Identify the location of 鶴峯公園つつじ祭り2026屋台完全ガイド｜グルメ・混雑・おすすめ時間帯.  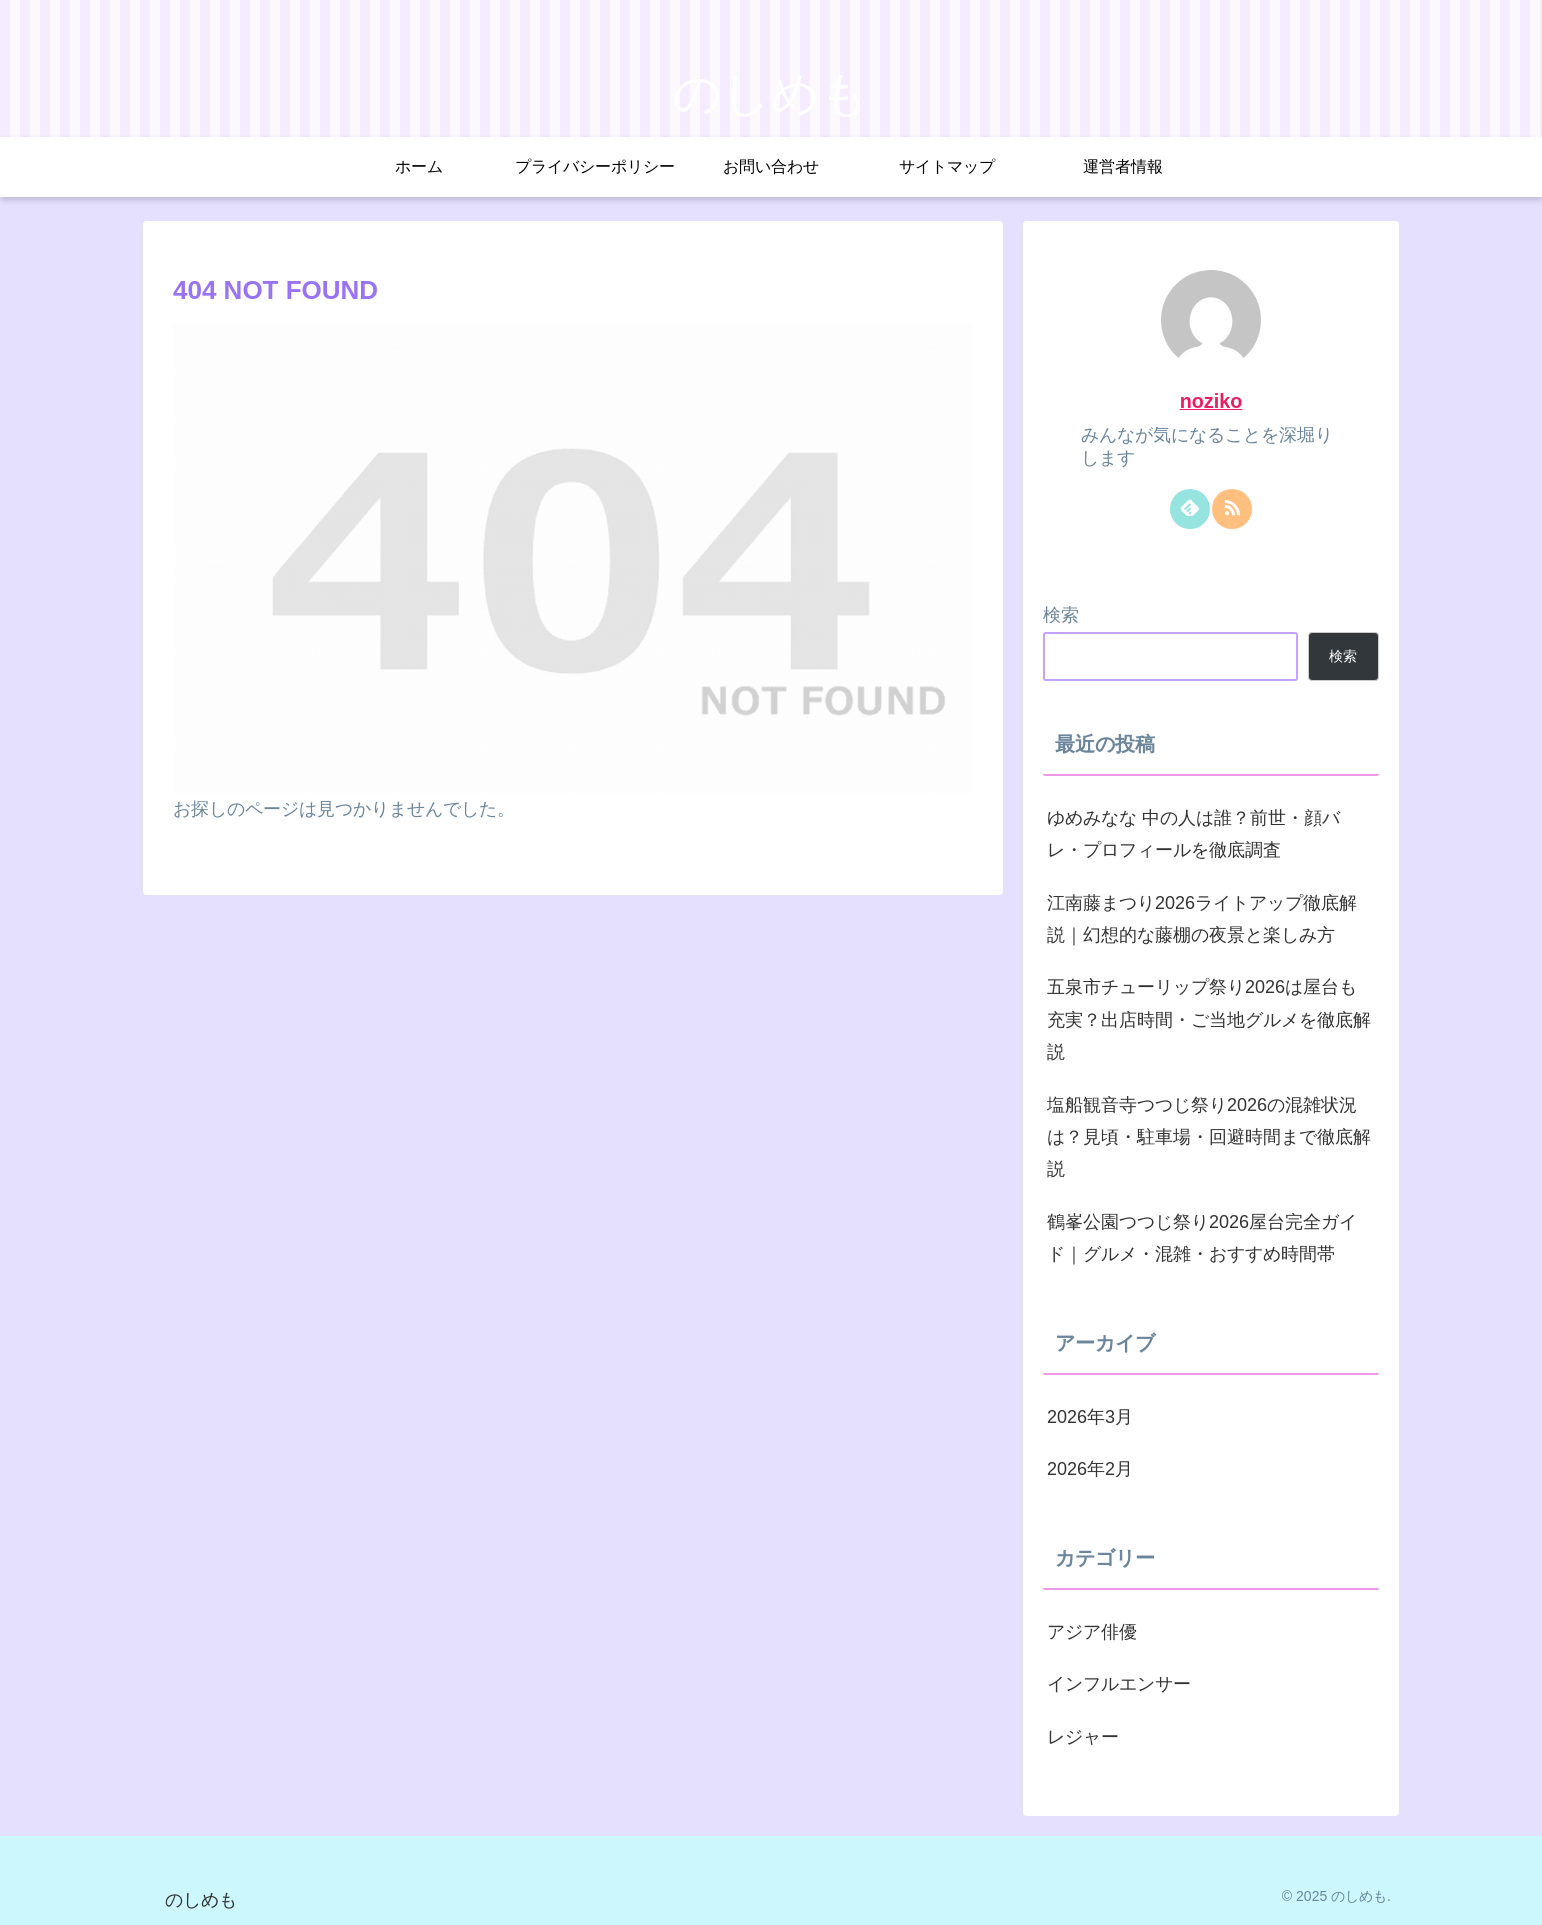
(1202, 1238).